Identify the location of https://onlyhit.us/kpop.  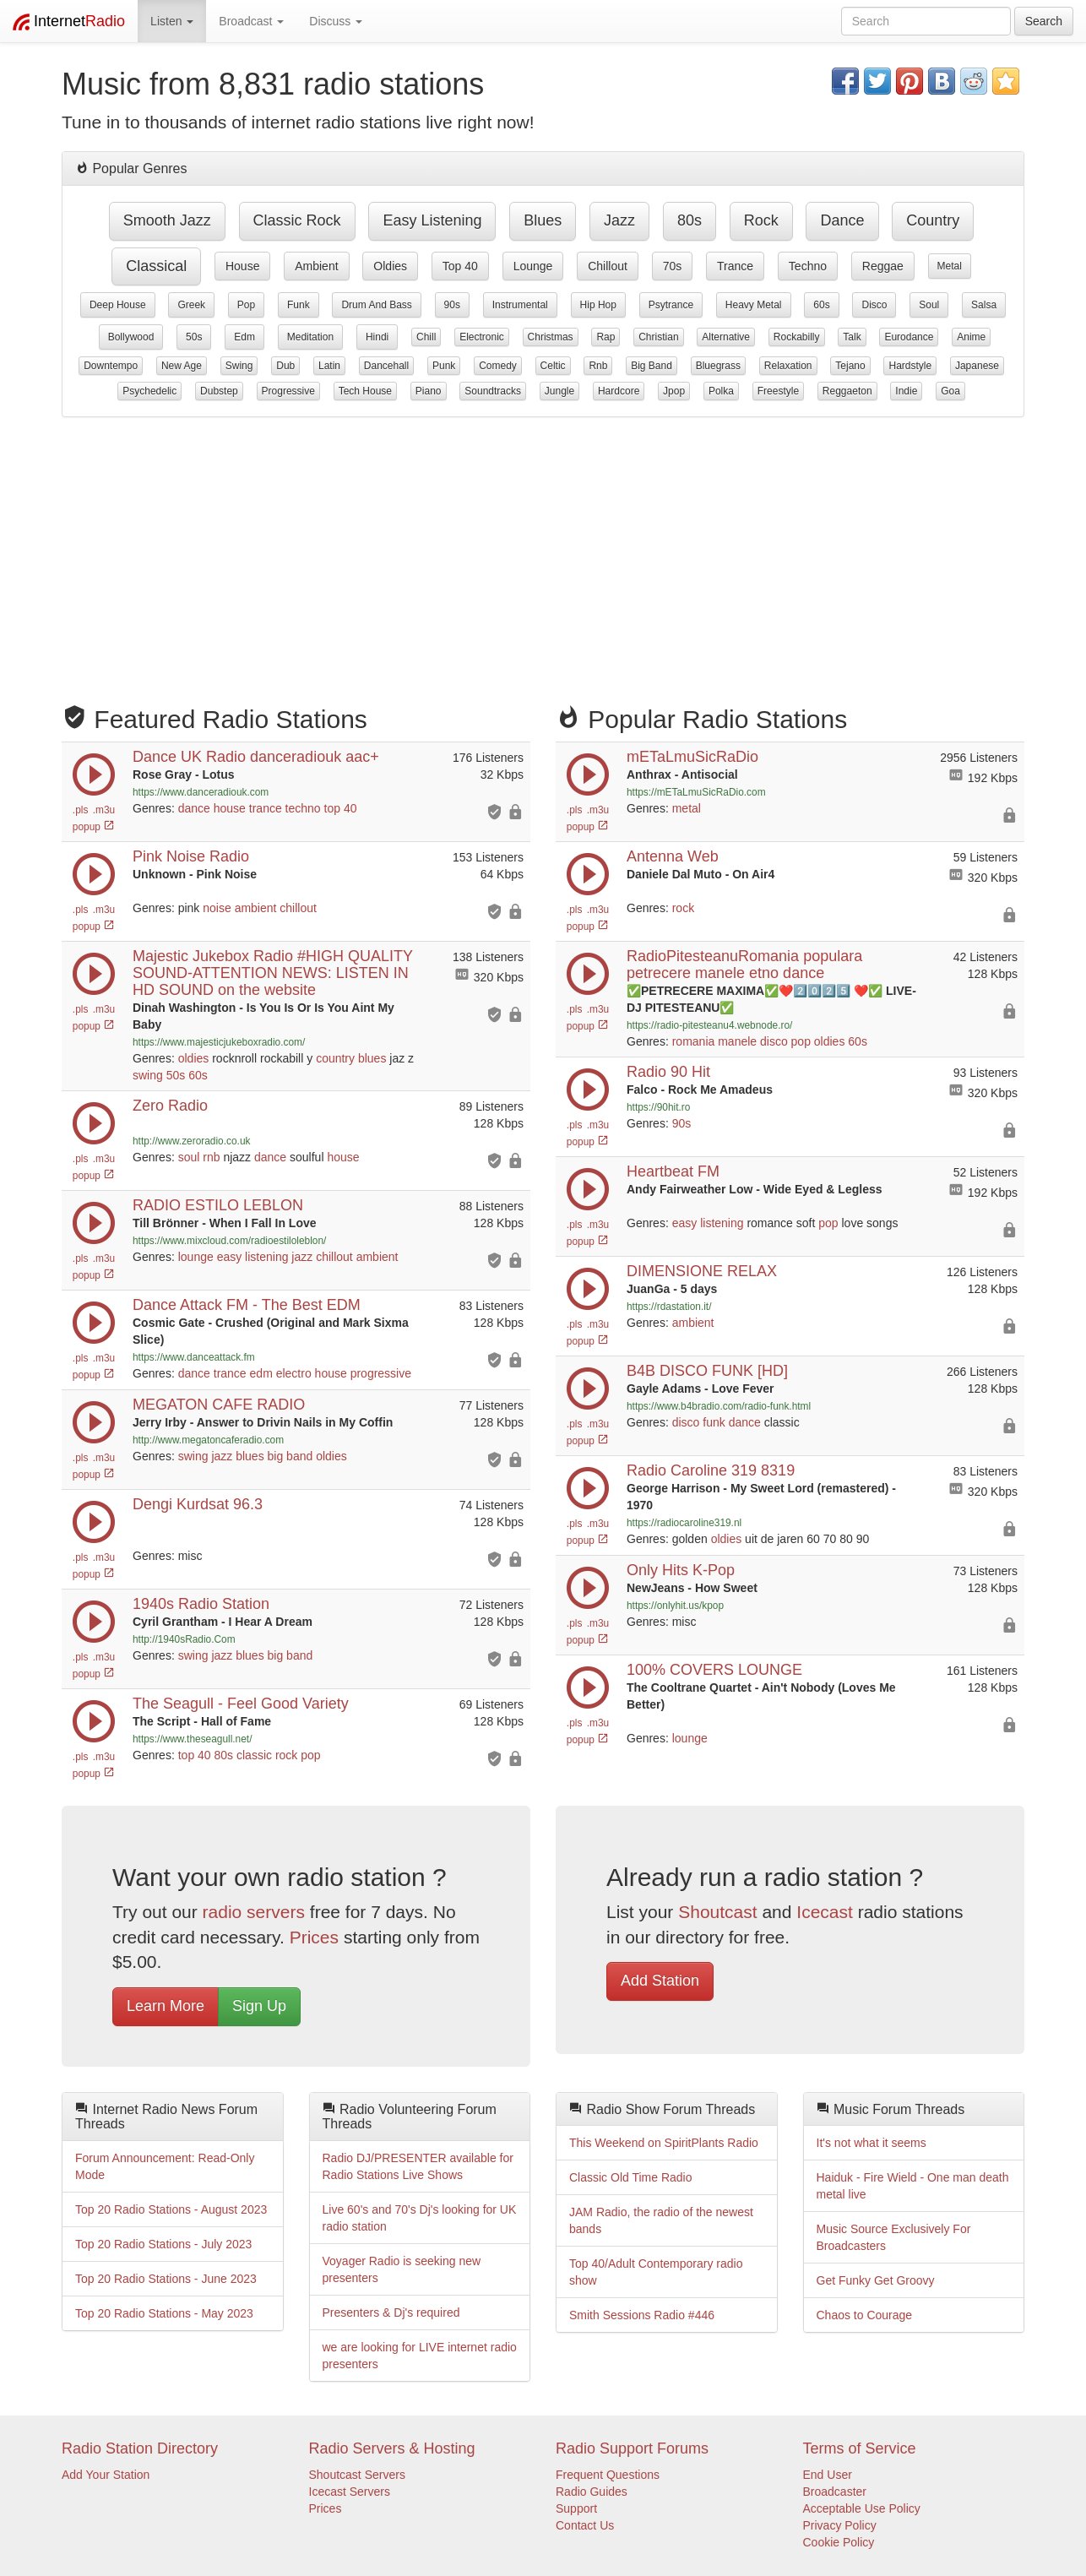
(675, 1605).